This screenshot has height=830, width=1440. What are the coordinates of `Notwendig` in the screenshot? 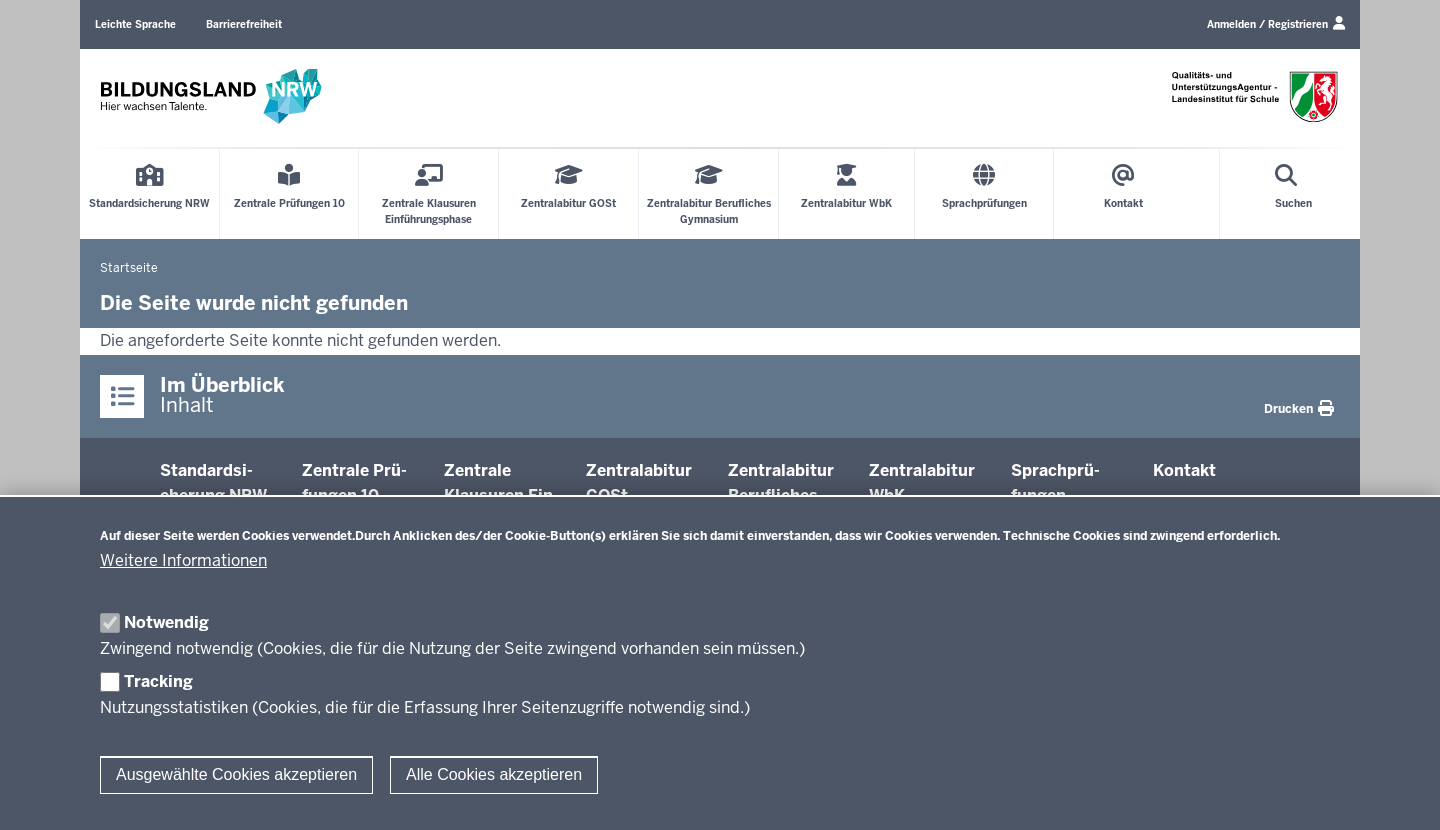 It's located at (166, 622).